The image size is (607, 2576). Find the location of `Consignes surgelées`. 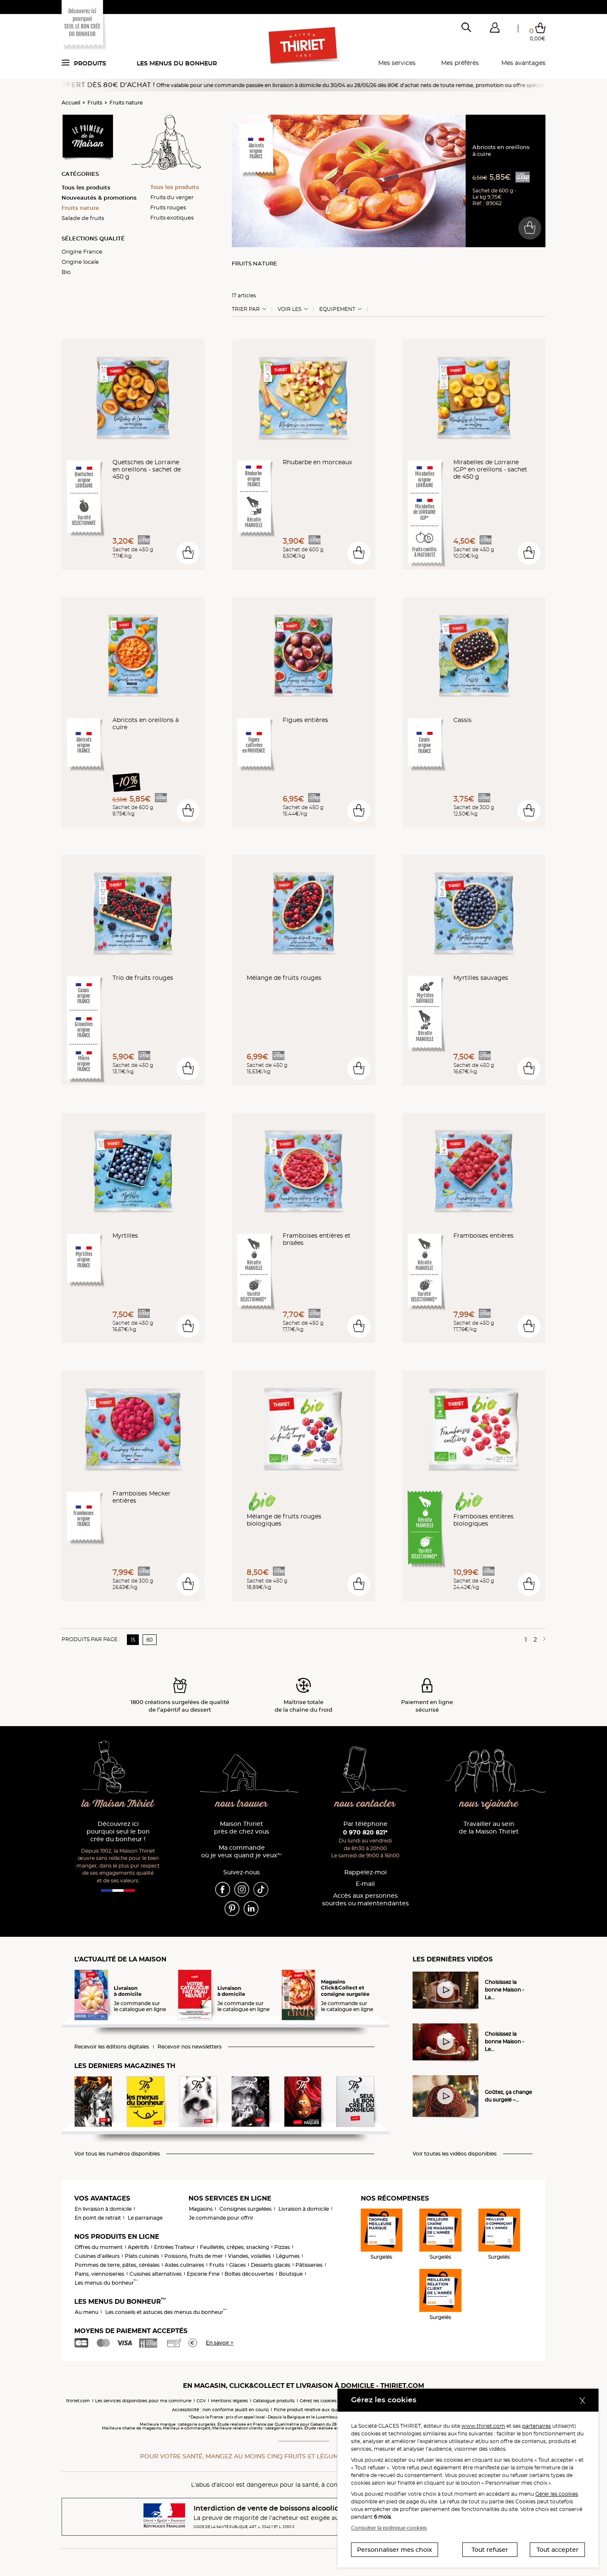

Consignes surgelées is located at coordinates (245, 2209).